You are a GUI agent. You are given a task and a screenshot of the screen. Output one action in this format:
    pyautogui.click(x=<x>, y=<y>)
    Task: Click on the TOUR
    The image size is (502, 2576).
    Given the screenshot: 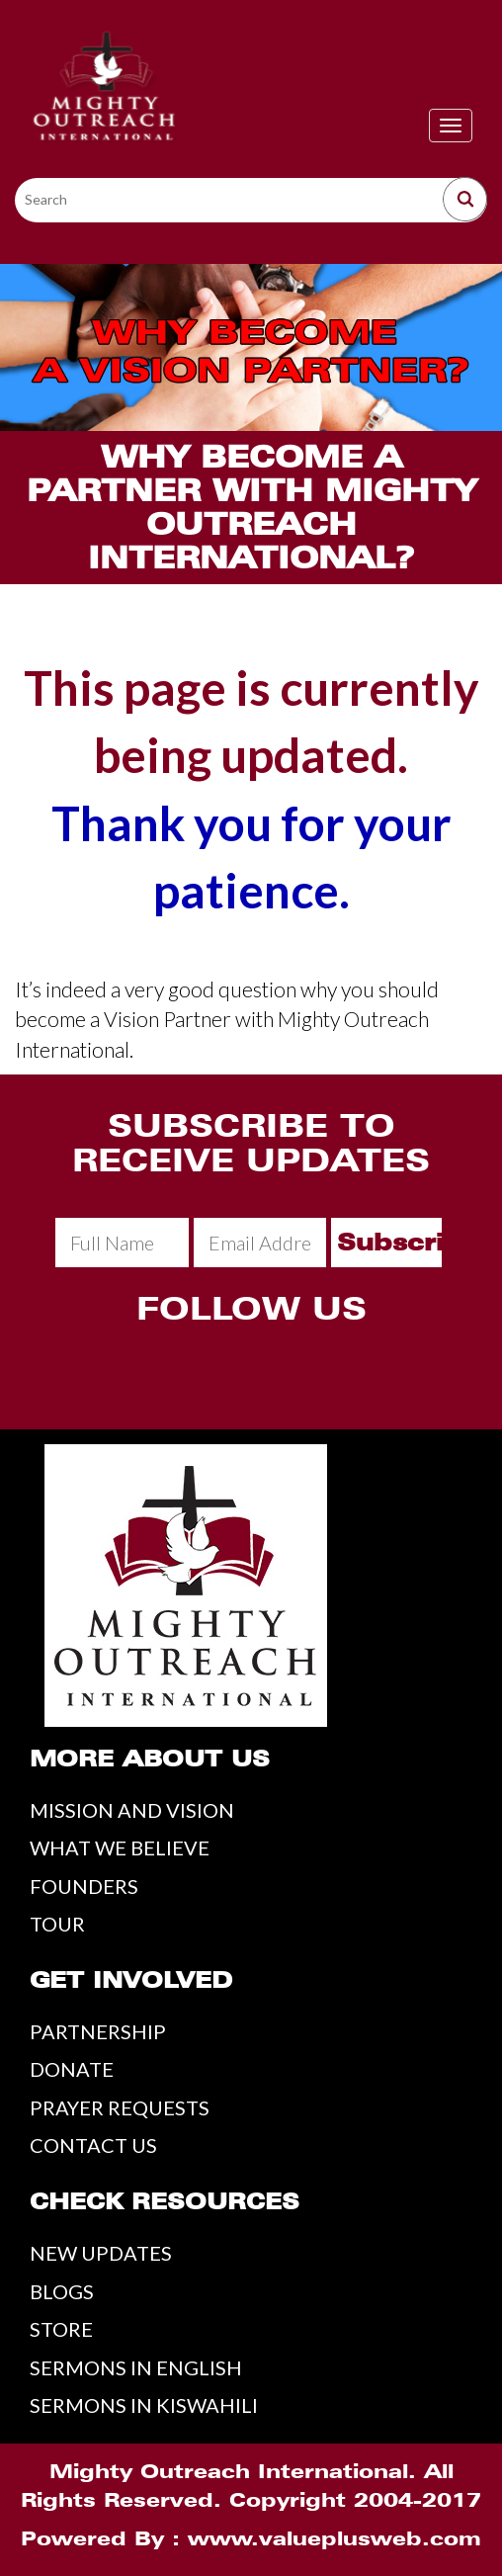 What is the action you would take?
    pyautogui.click(x=57, y=1923)
    